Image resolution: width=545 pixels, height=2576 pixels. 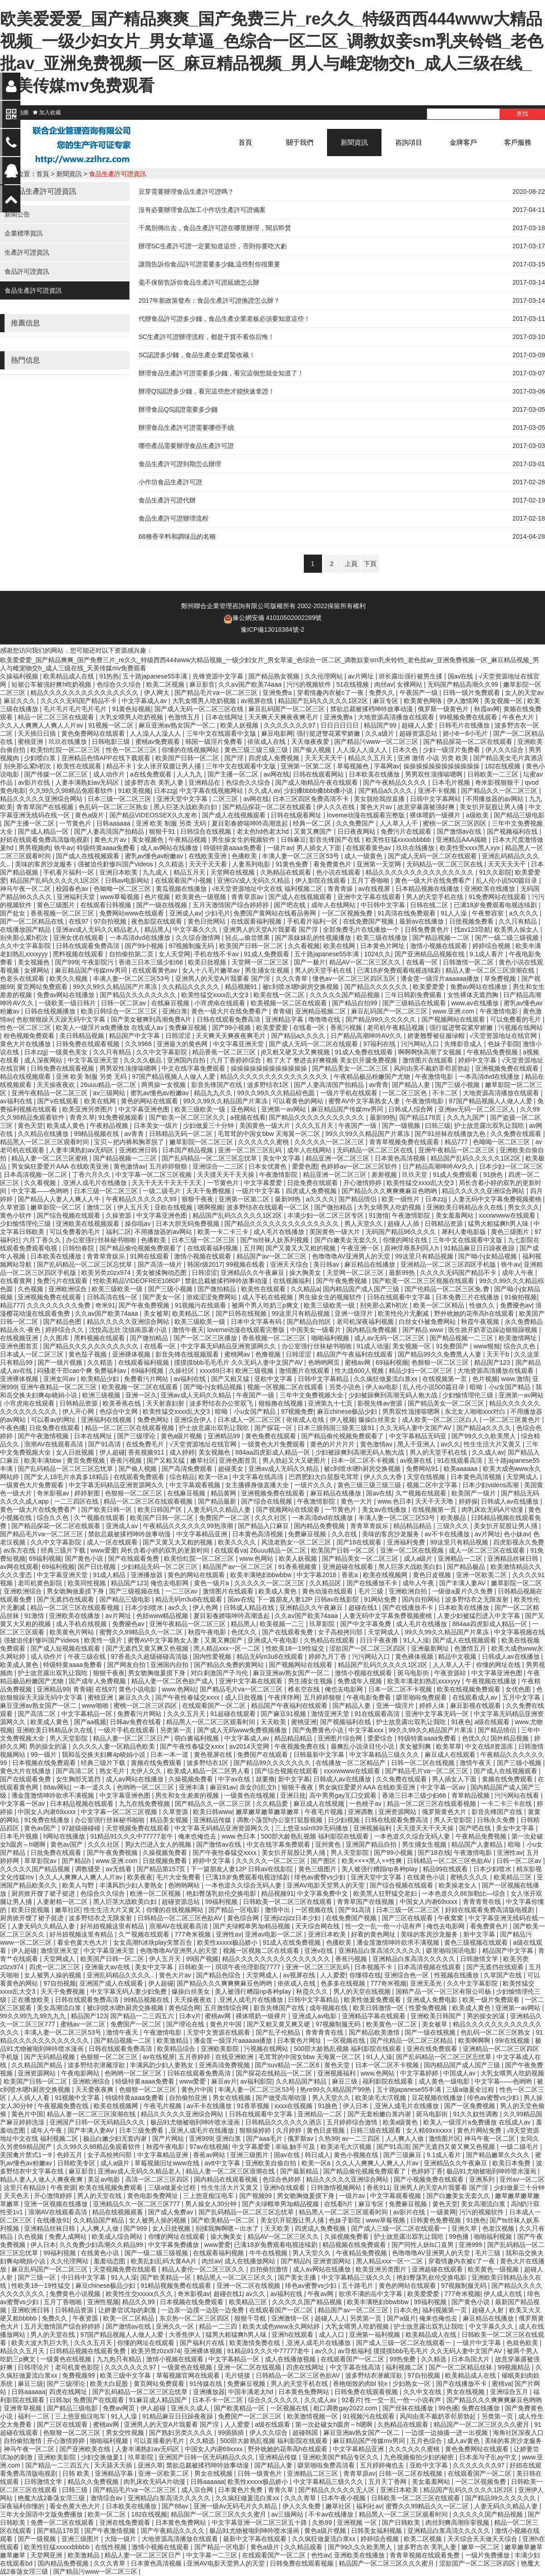 I want to click on 亚洲精品久久一区二区三区777, so click(x=137, y=2203).